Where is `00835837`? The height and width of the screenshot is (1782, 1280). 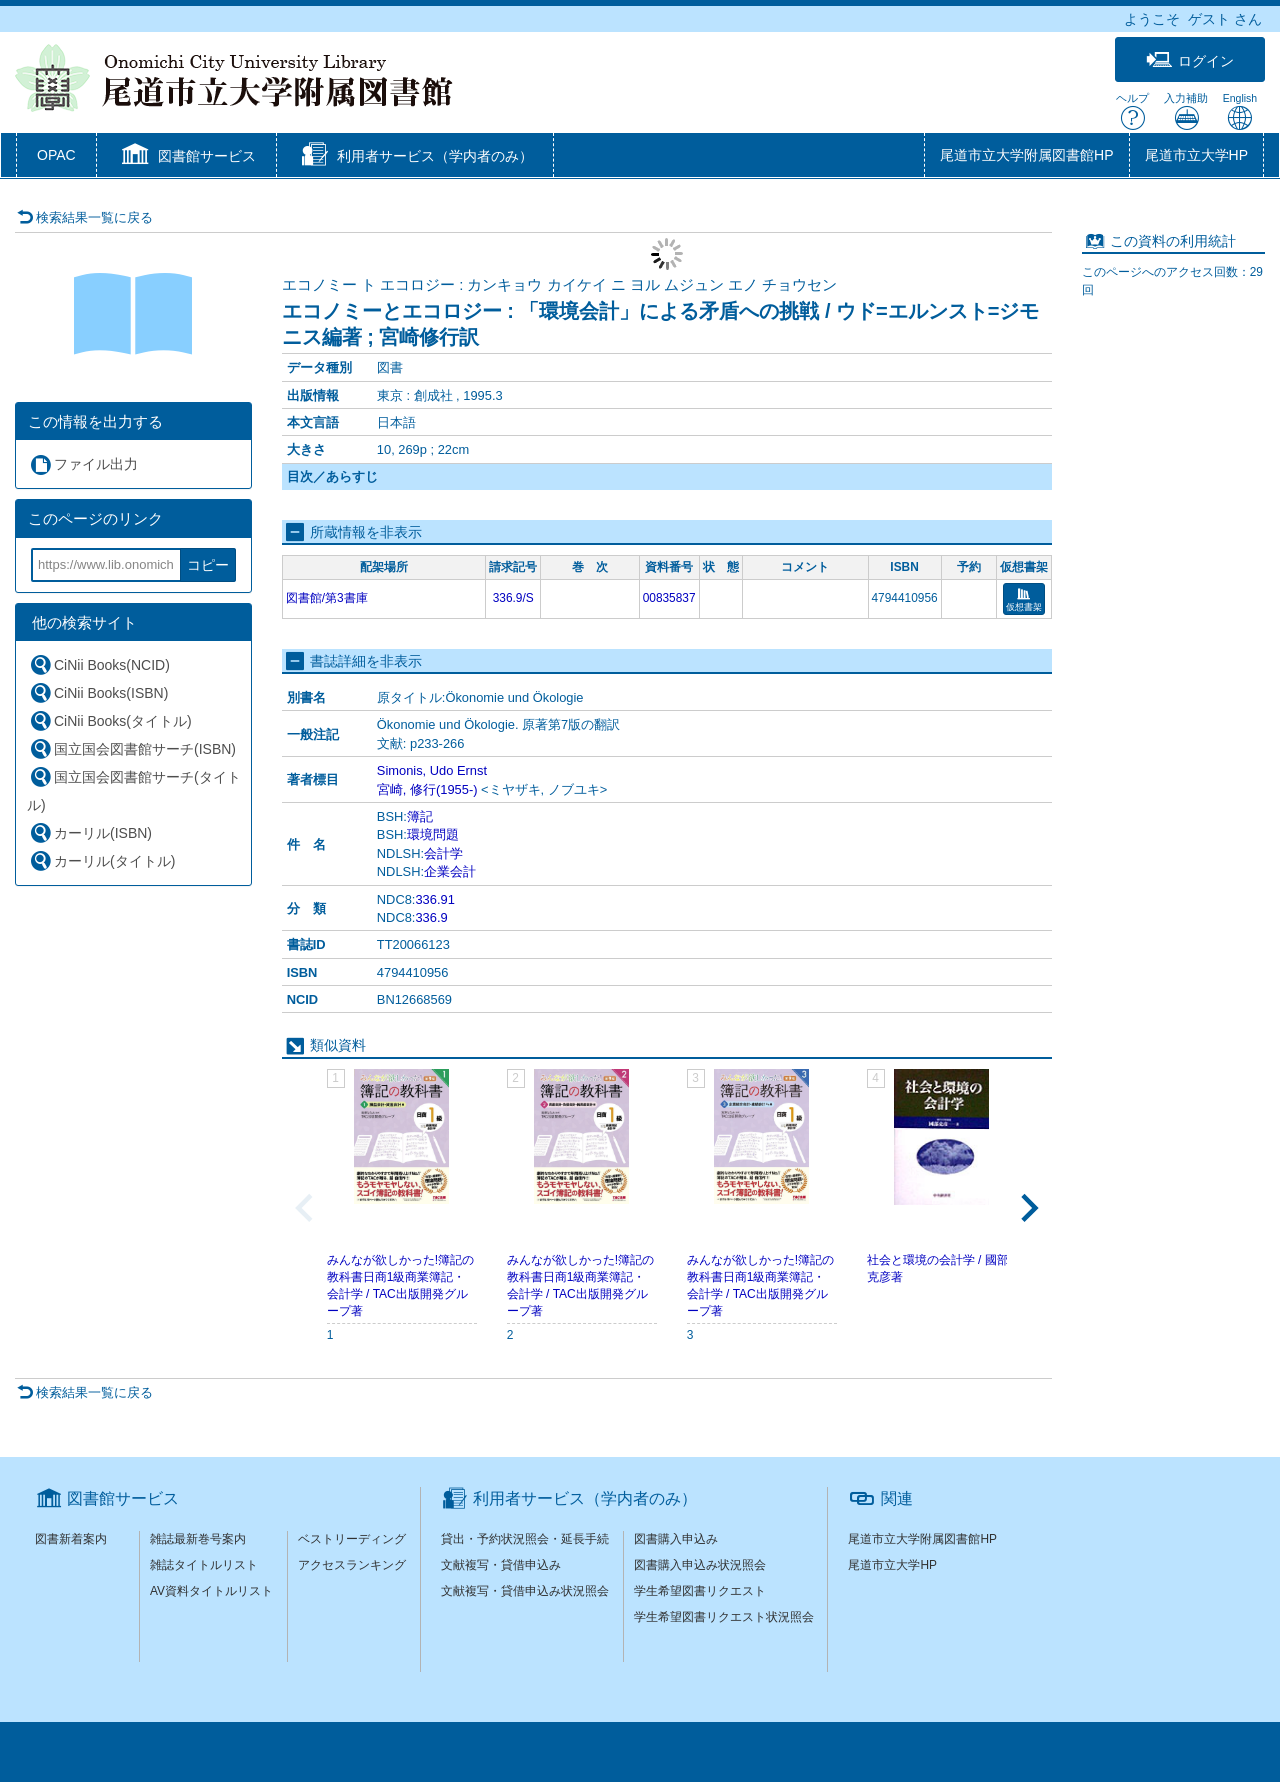 00835837 is located at coordinates (669, 598).